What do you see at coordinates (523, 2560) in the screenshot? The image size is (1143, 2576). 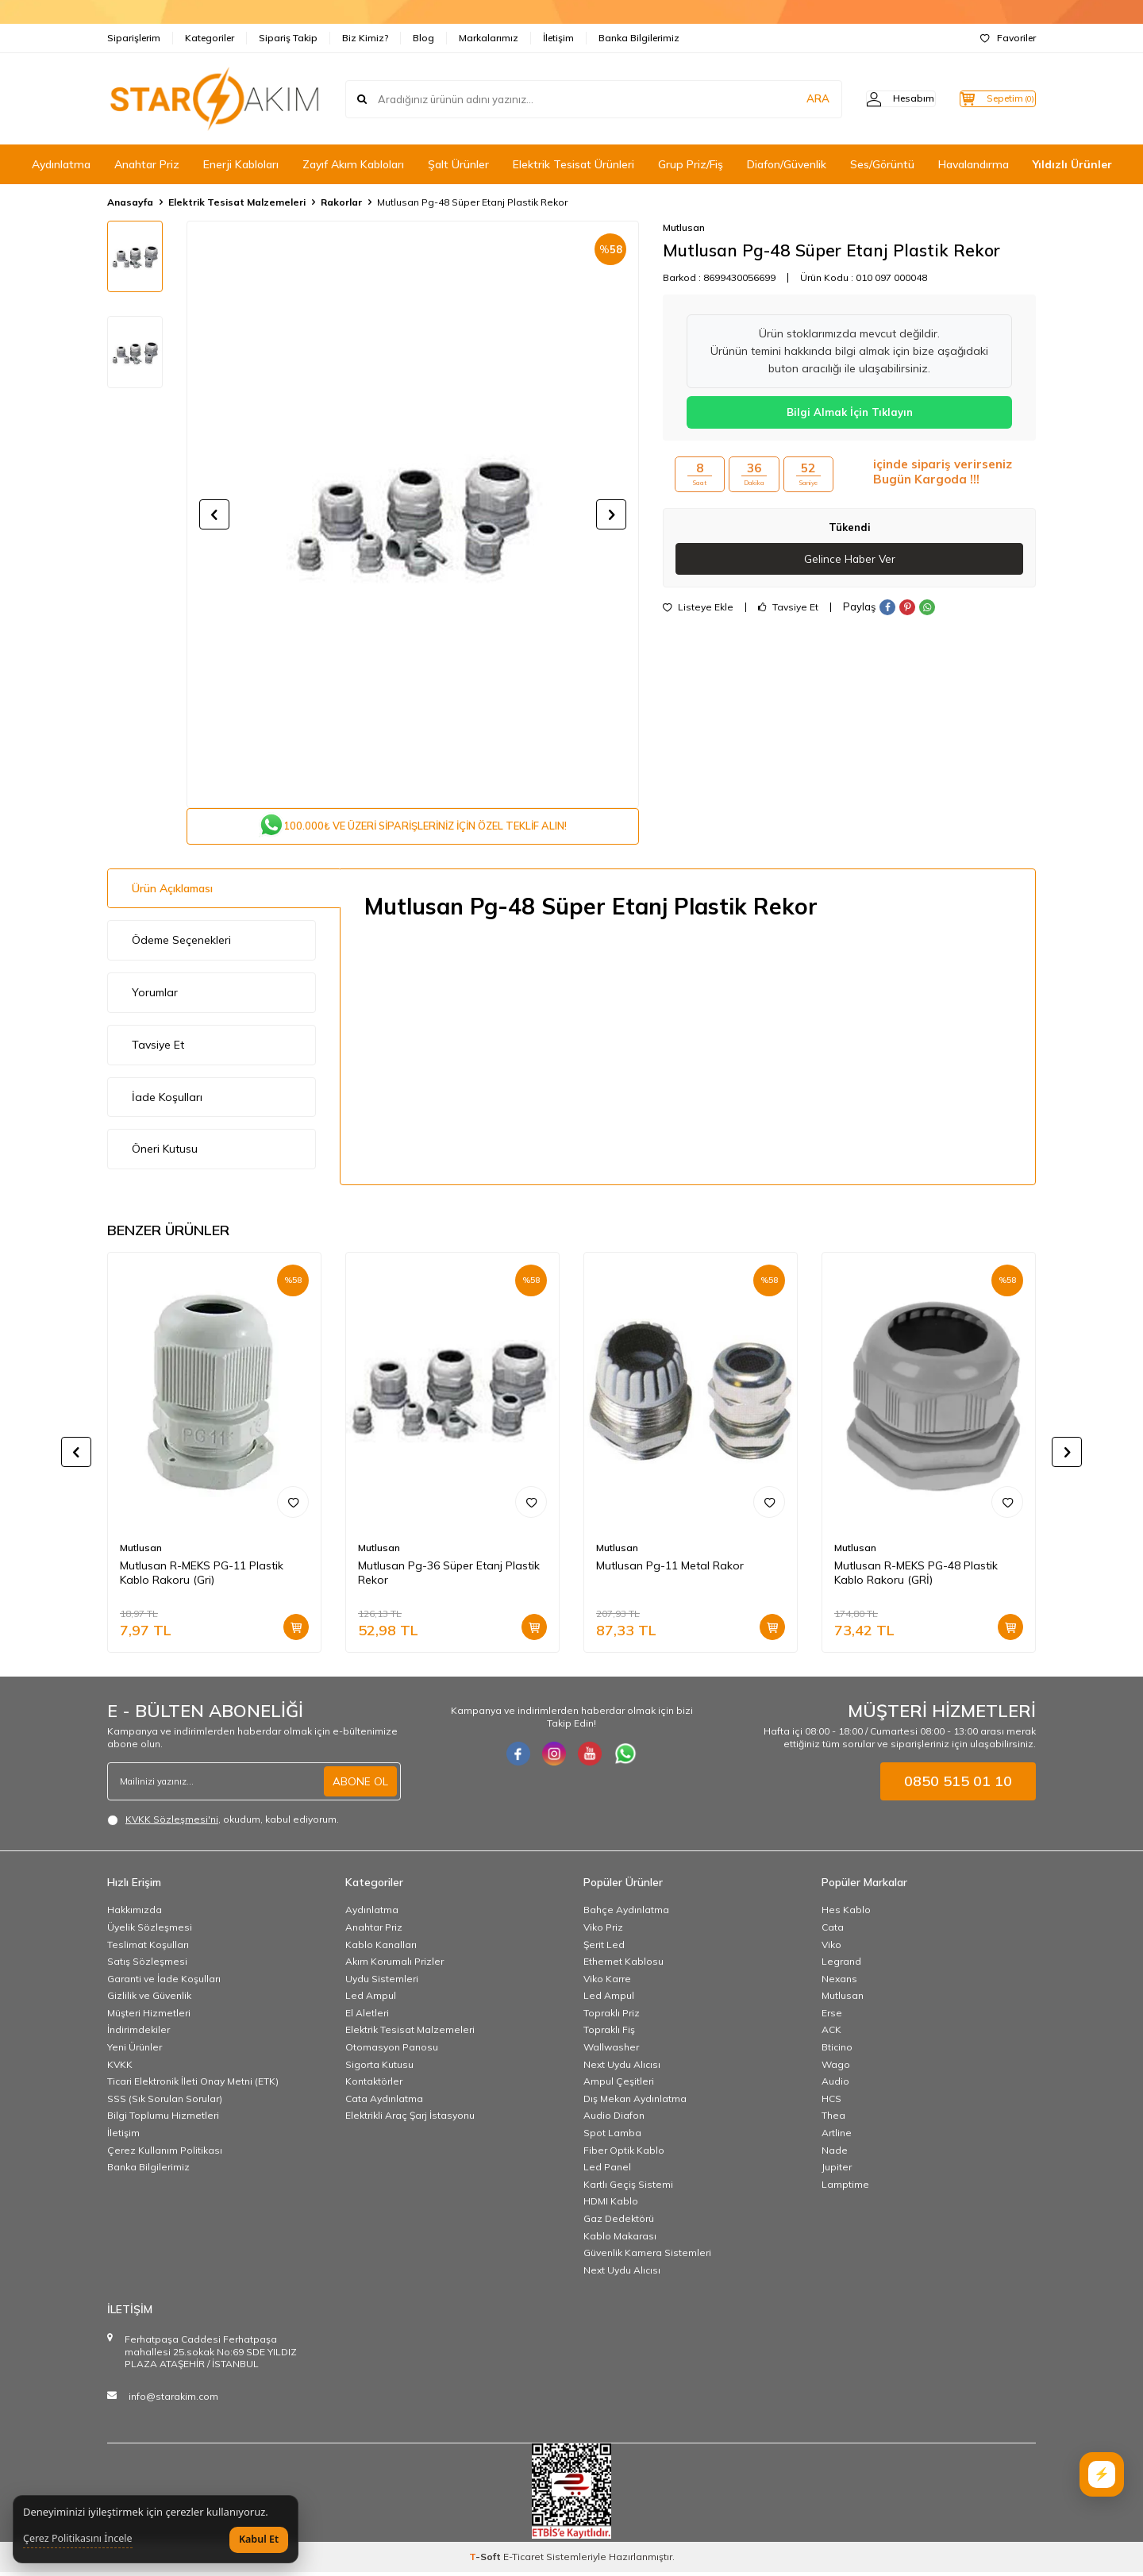 I see `E-Ticaret` at bounding box center [523, 2560].